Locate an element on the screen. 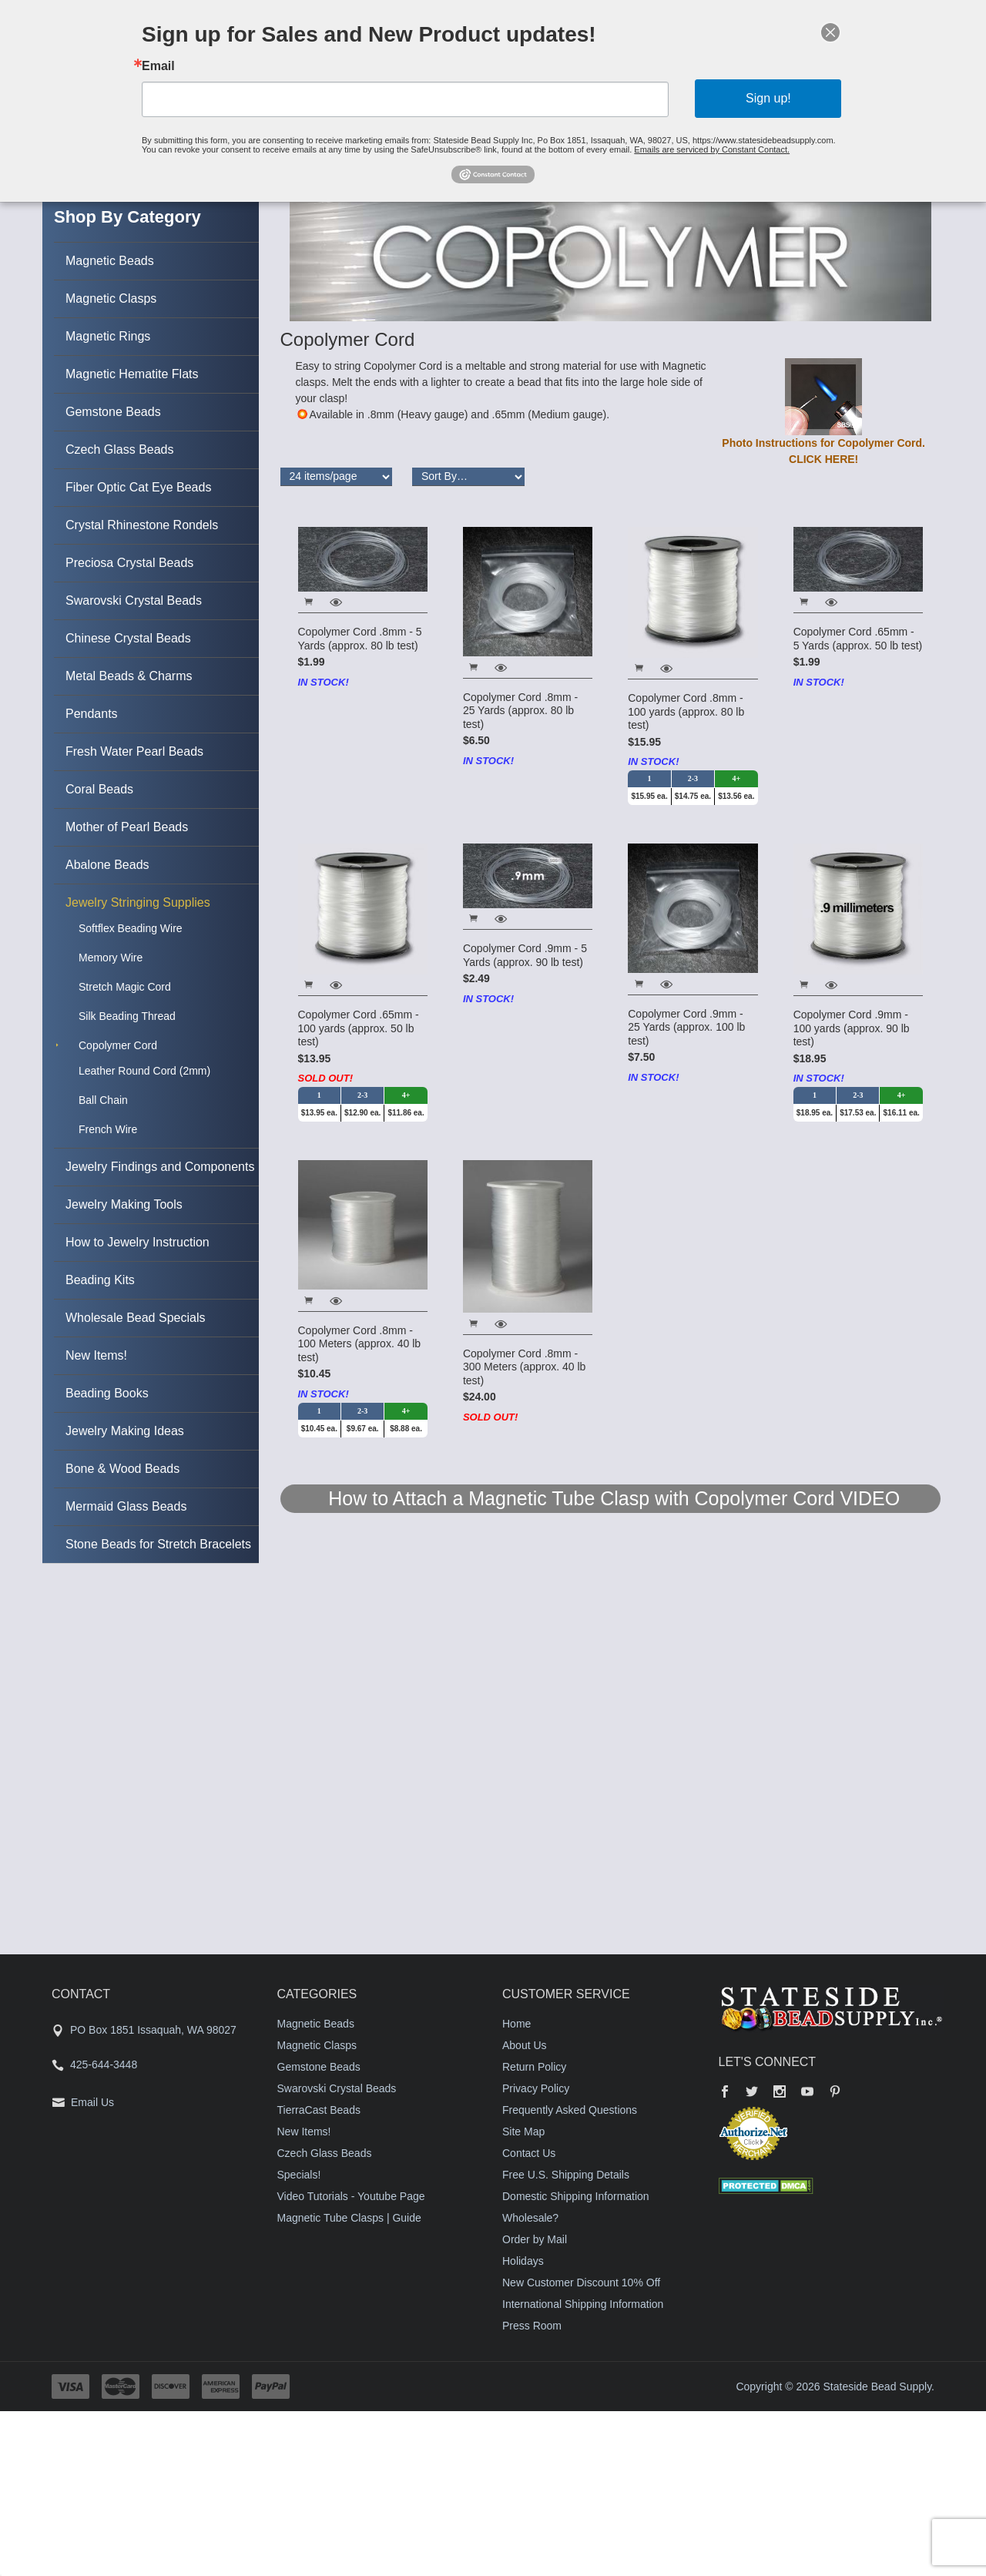 The height and width of the screenshot is (2576, 986). Leather Round Cord (2mm) is located at coordinates (144, 1071).